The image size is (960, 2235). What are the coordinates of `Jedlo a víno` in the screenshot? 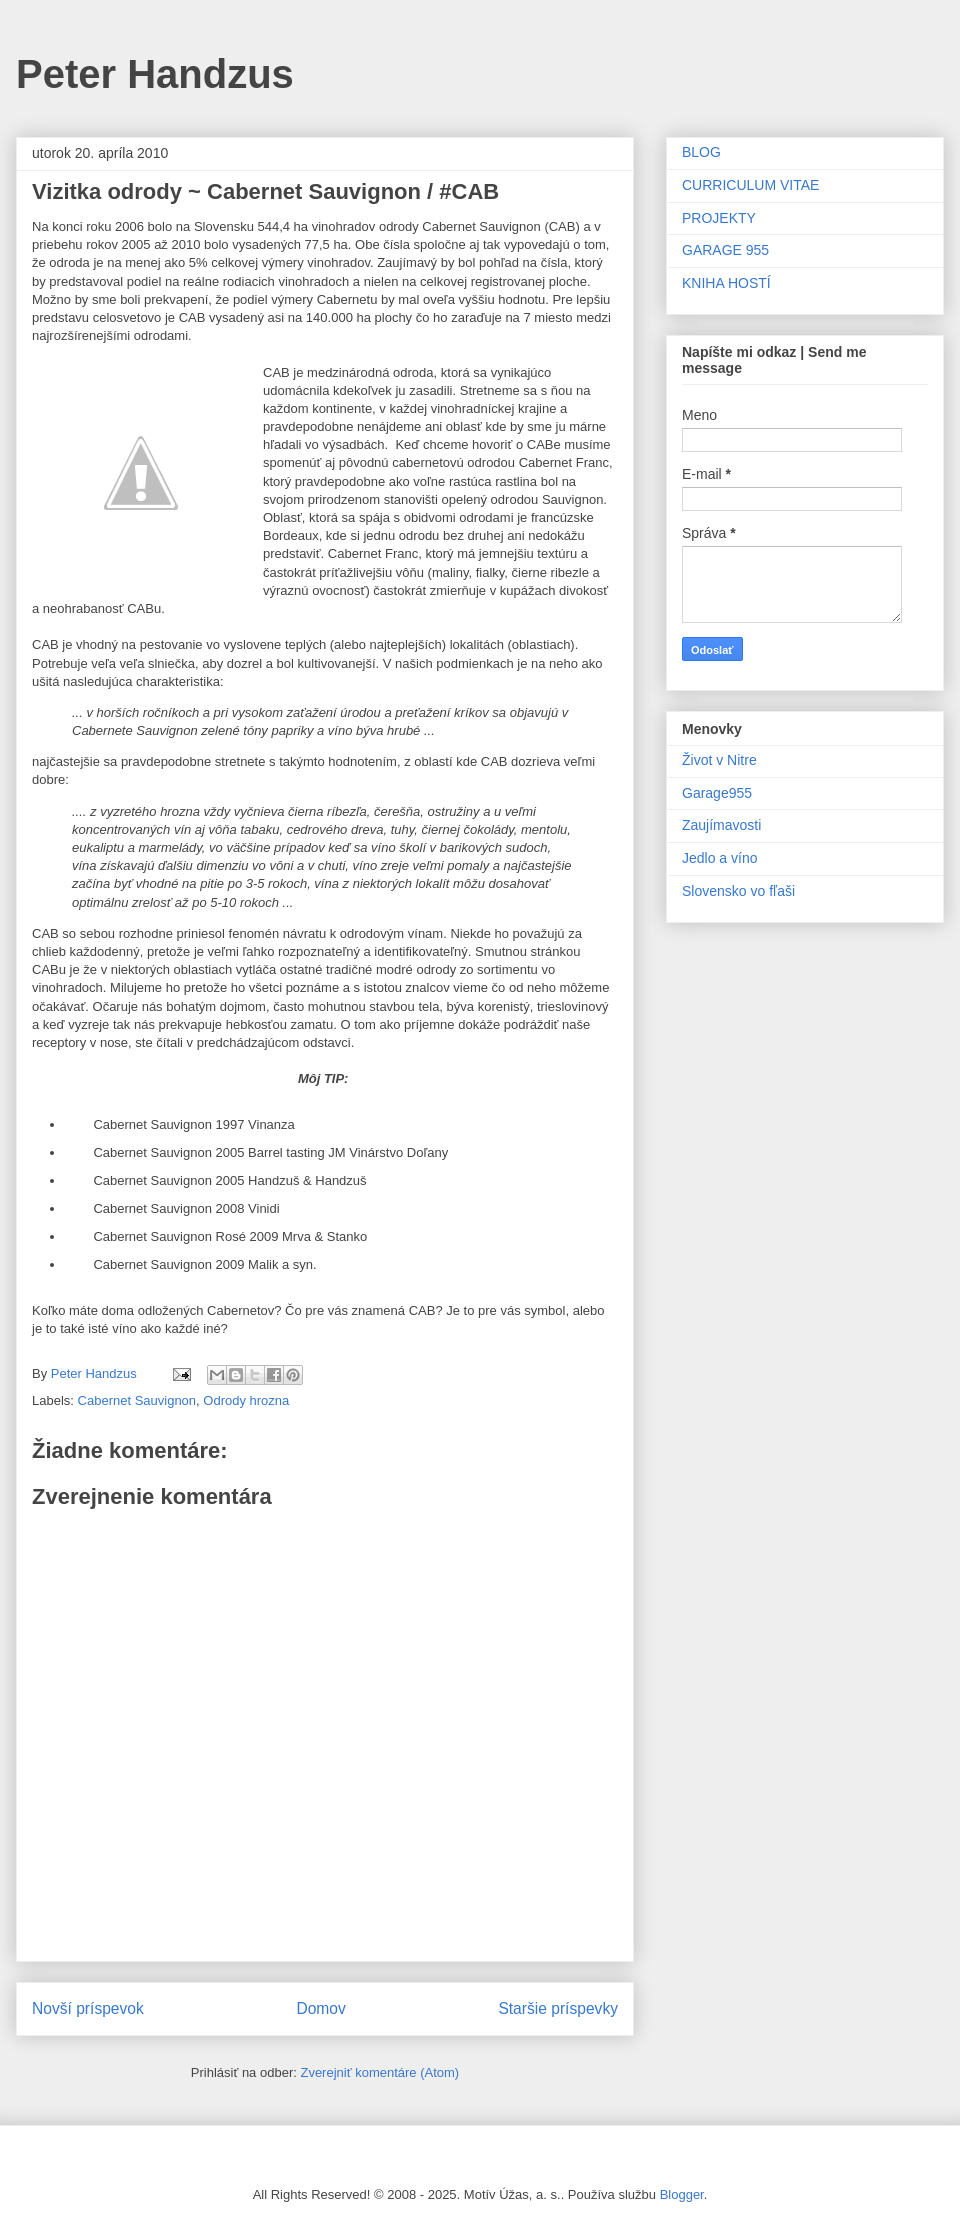 It's located at (720, 858).